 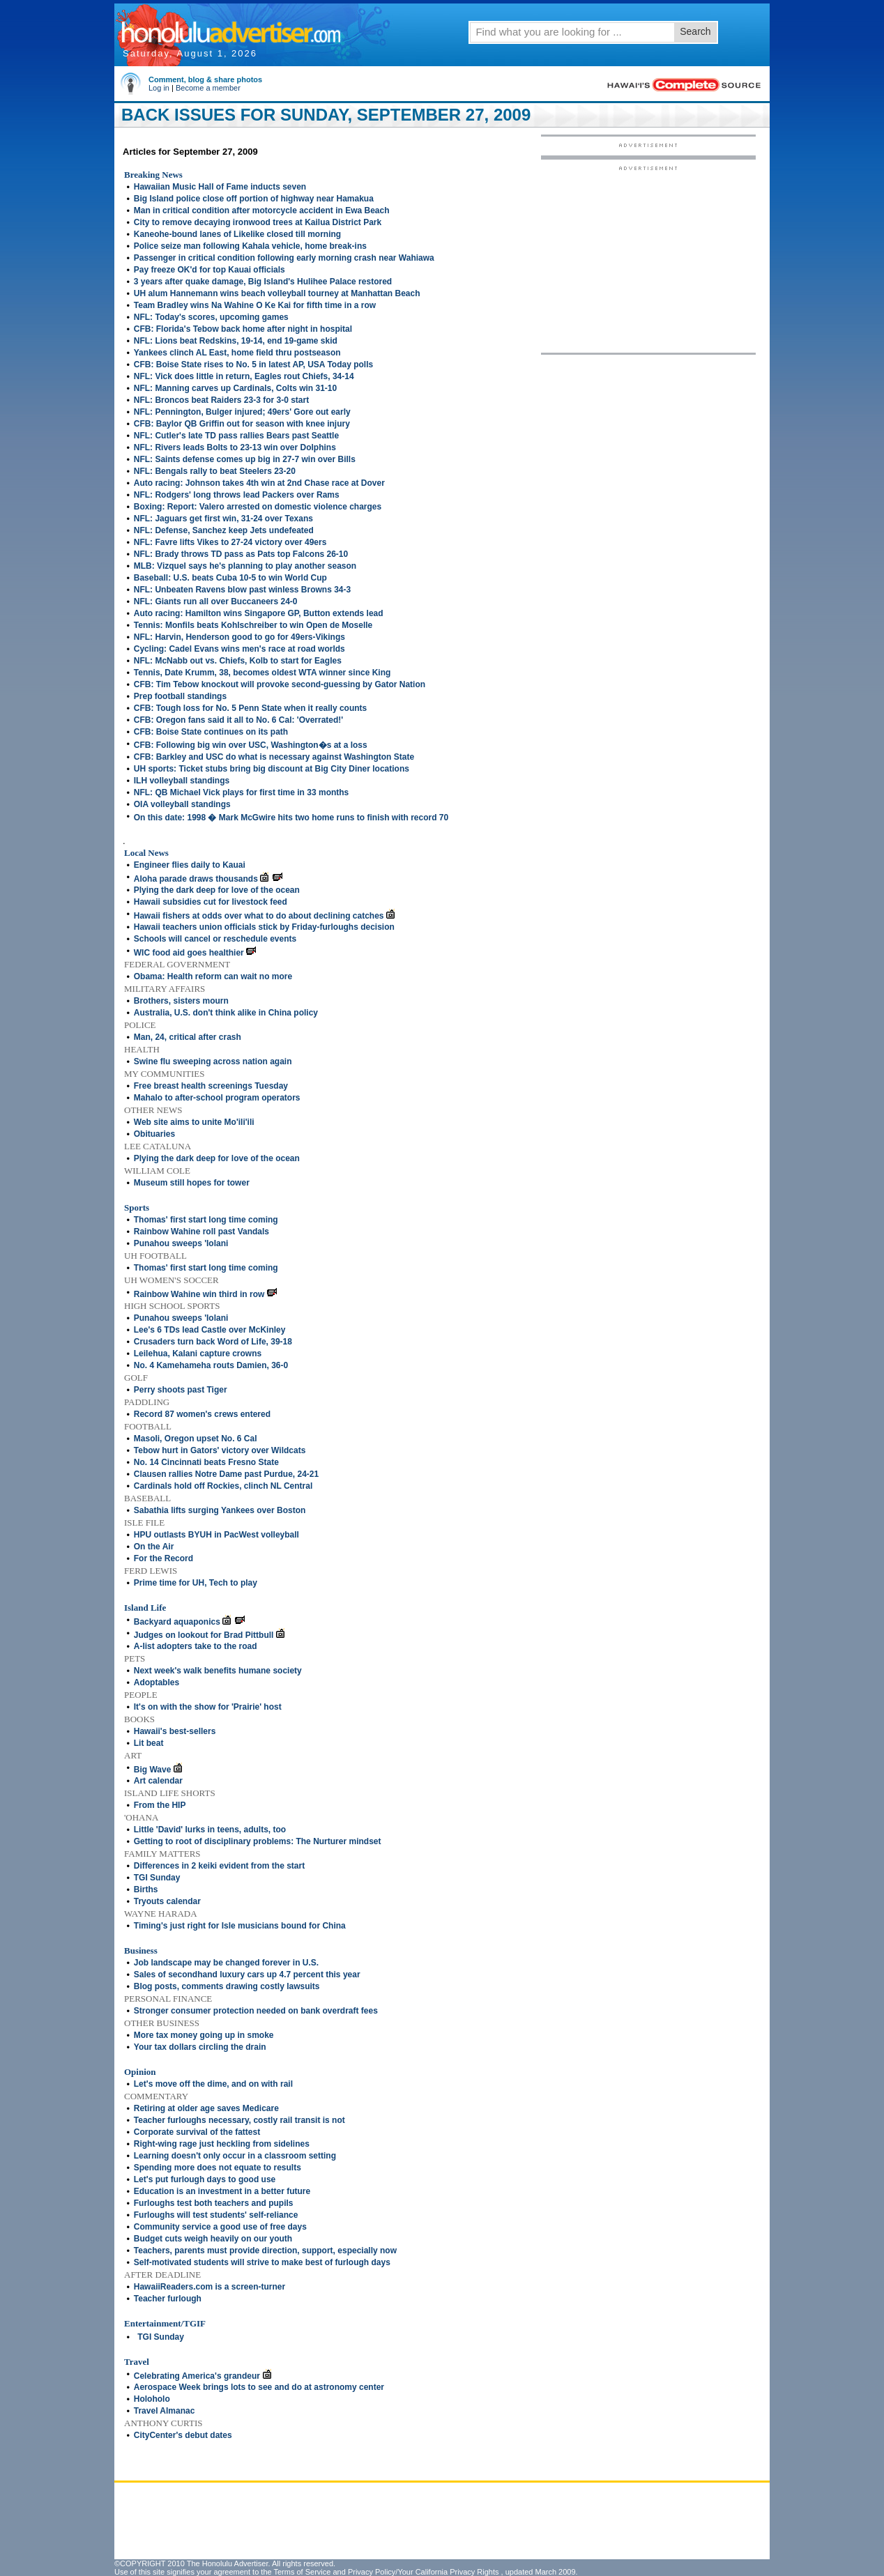 What do you see at coordinates (205, 2179) in the screenshot?
I see `Let's put furlough days to good use` at bounding box center [205, 2179].